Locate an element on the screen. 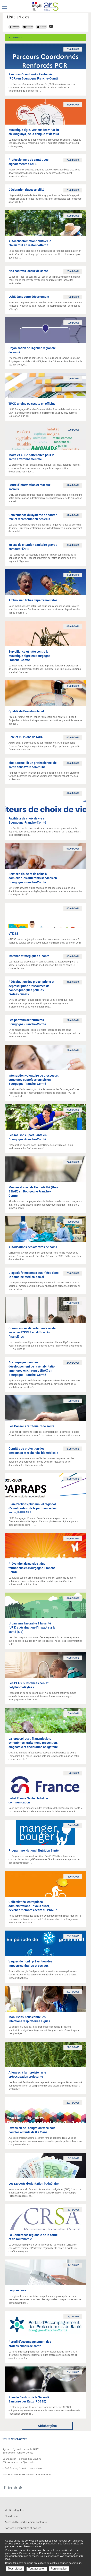 The width and height of the screenshot is (91, 2576). Réévaluation des prescriptions et déprescription : ressources de bonnes pratiques pour les professionnels is located at coordinates (31, 988).